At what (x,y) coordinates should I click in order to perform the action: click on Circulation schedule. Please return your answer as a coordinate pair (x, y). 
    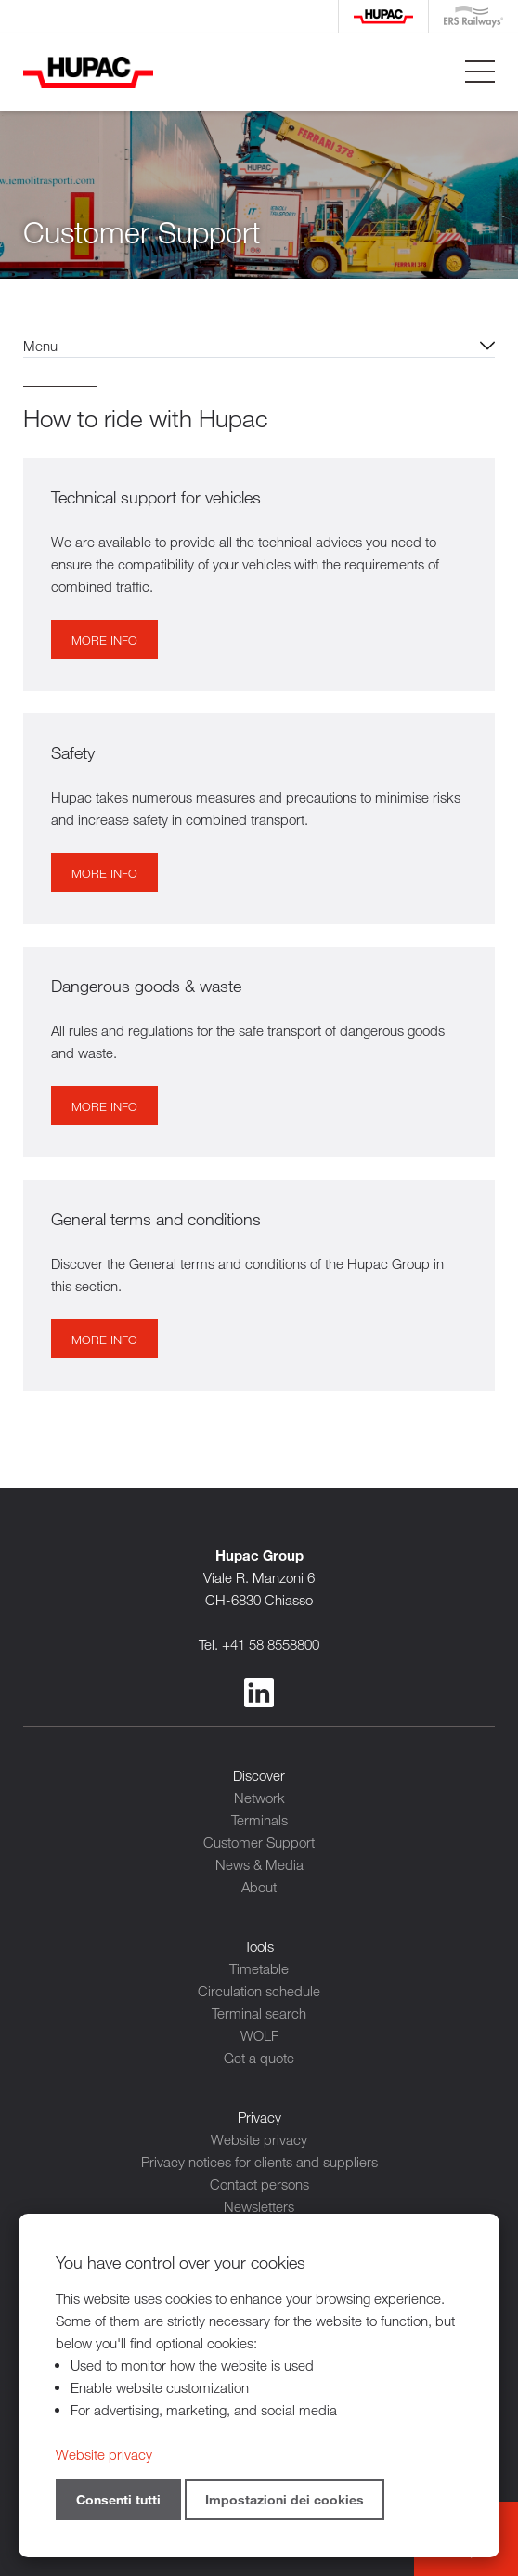
    Looking at the image, I should click on (259, 1990).